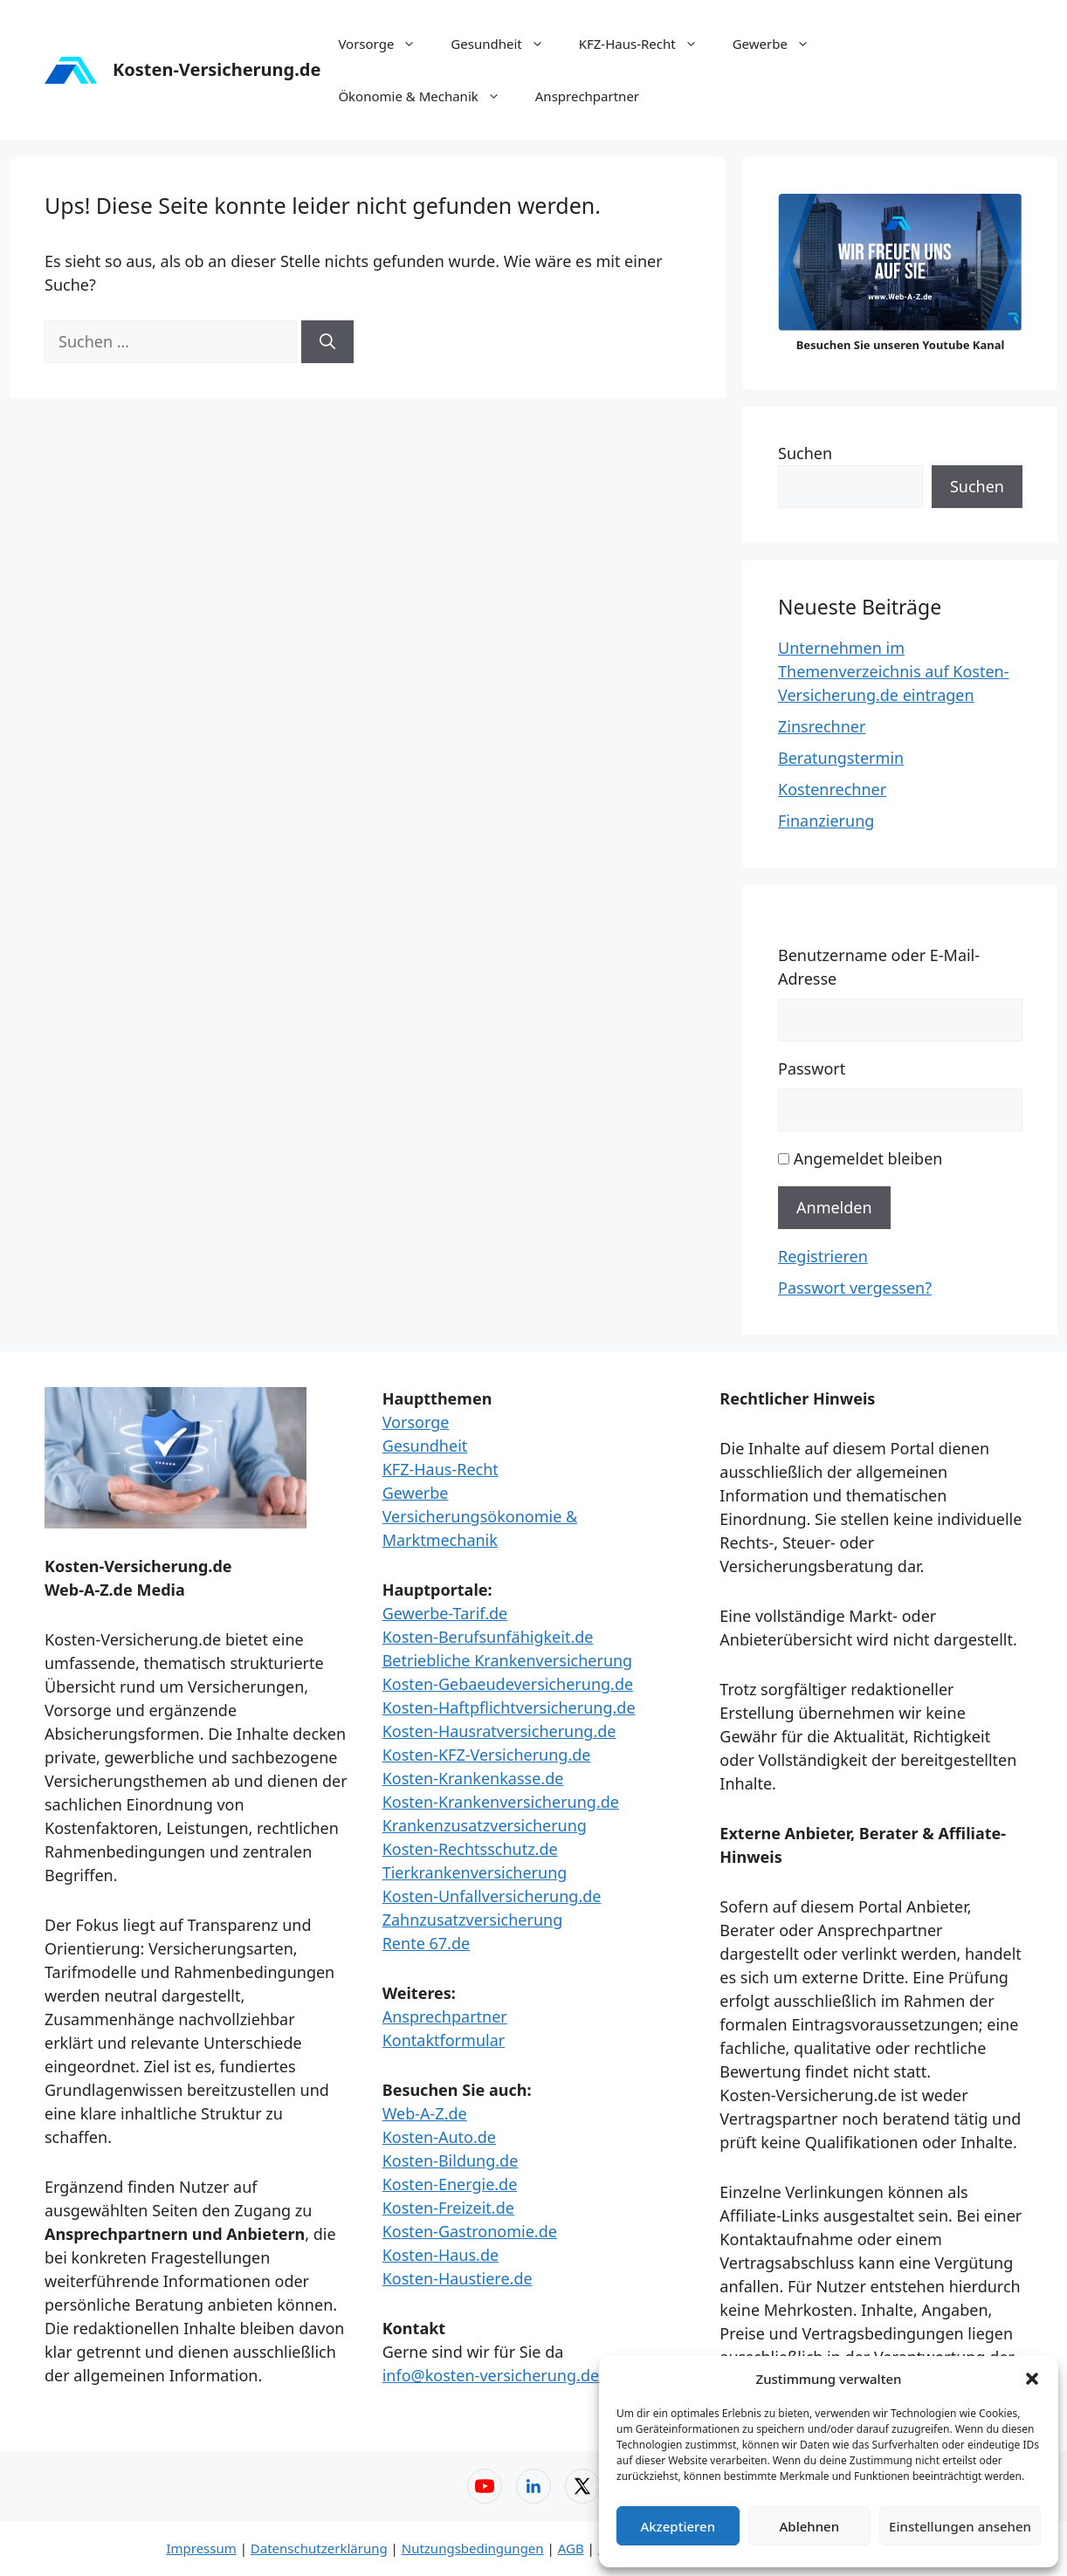 Image resolution: width=1067 pixels, height=2576 pixels. Describe the element at coordinates (834, 1207) in the screenshot. I see `Anmelden` at that location.